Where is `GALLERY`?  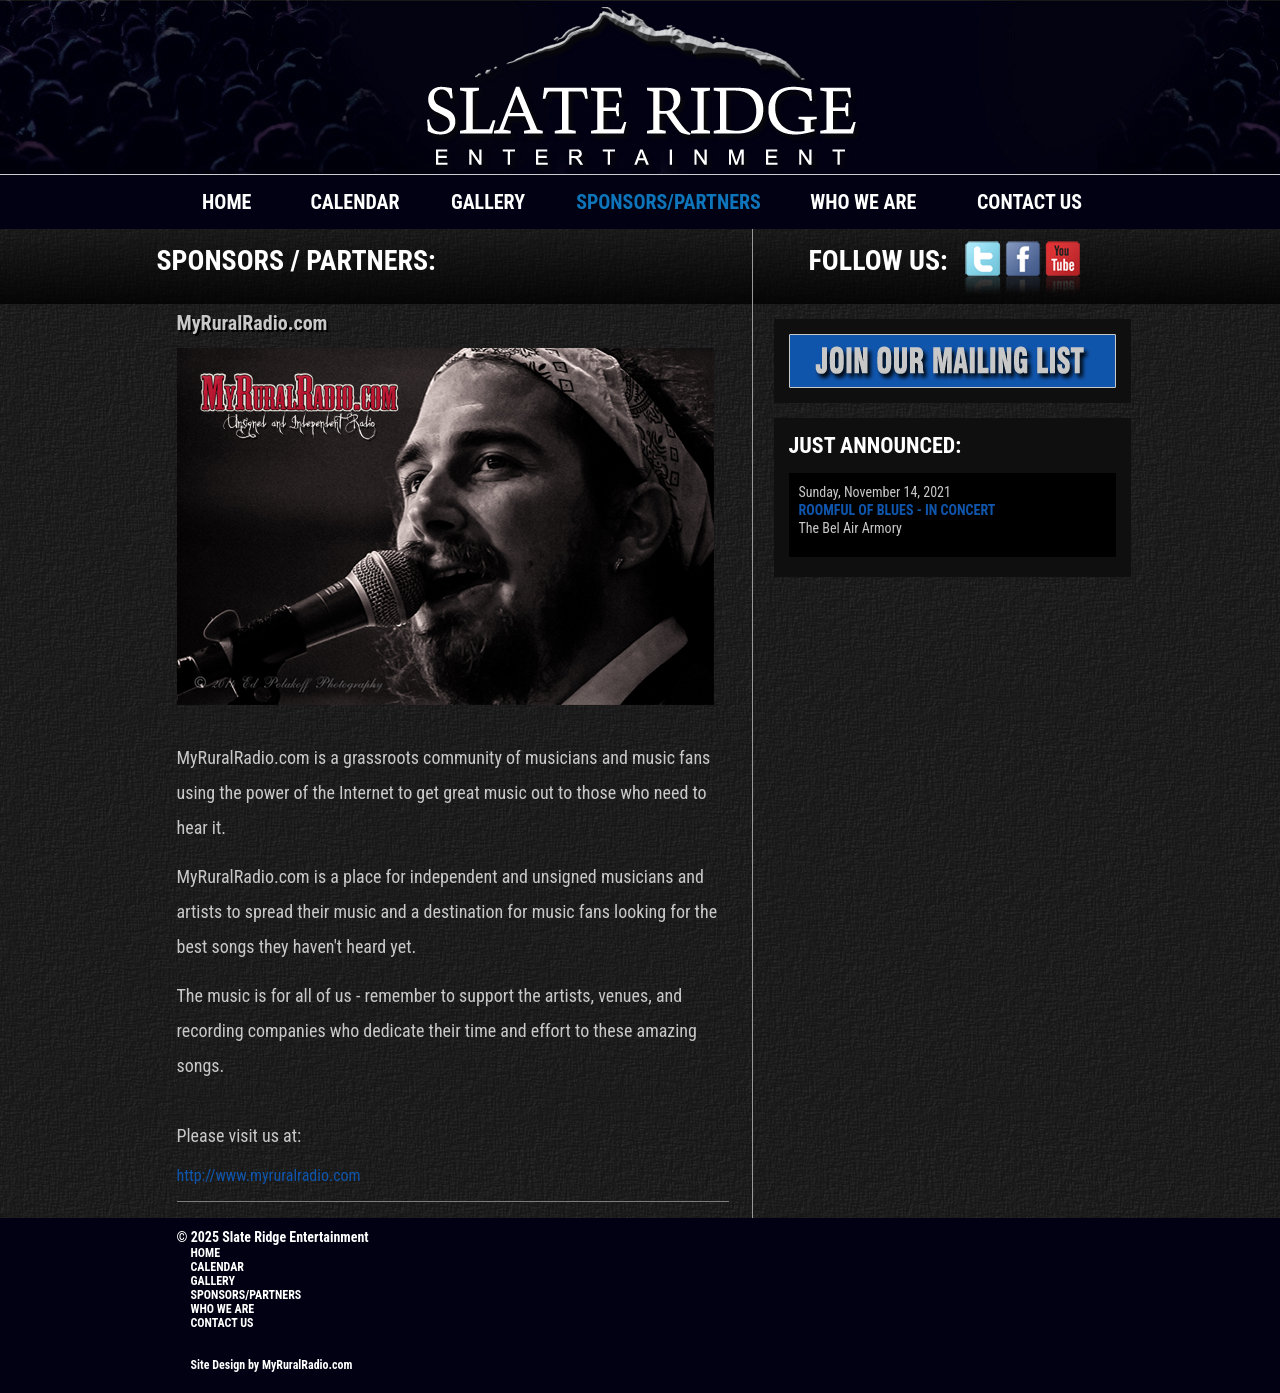
GALLERY is located at coordinates (488, 202).